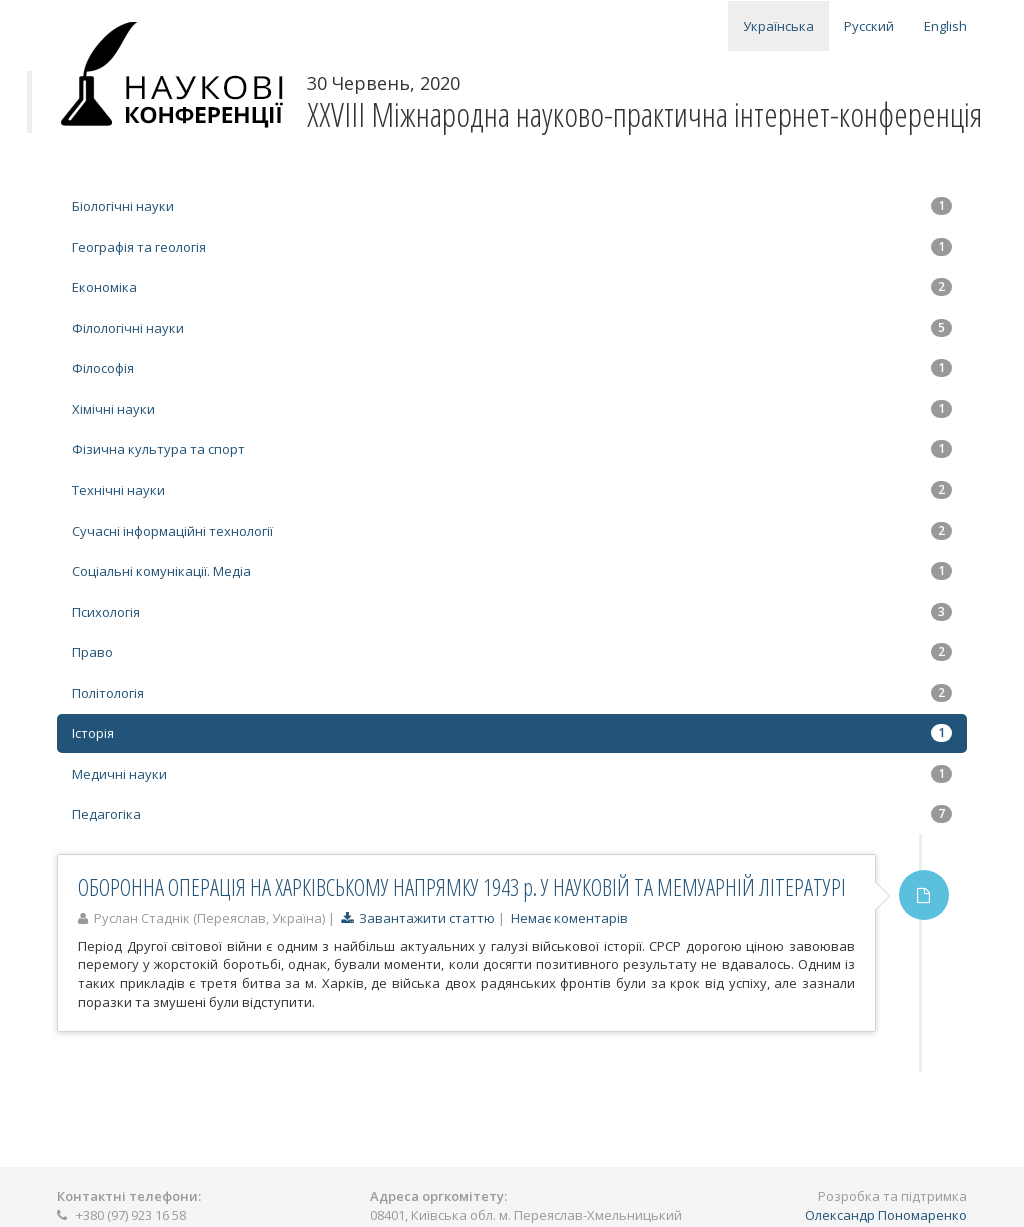 This screenshot has width=1024, height=1227. I want to click on Філософія, so click(512, 368).